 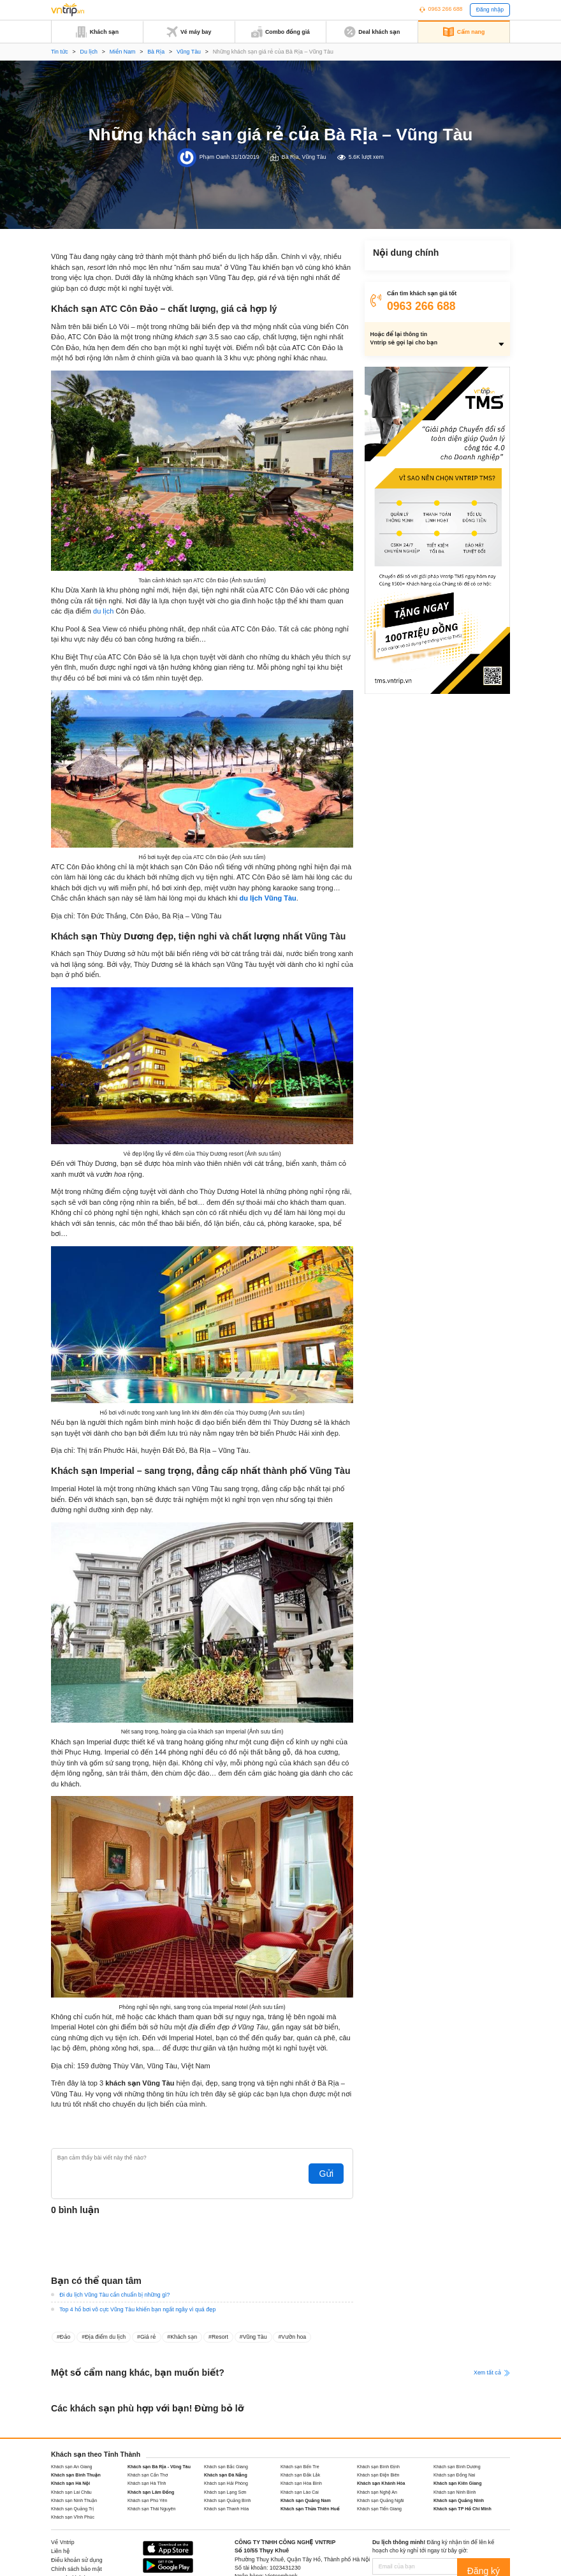 I want to click on Khách sạn Nghệ An, so click(x=377, y=2492).